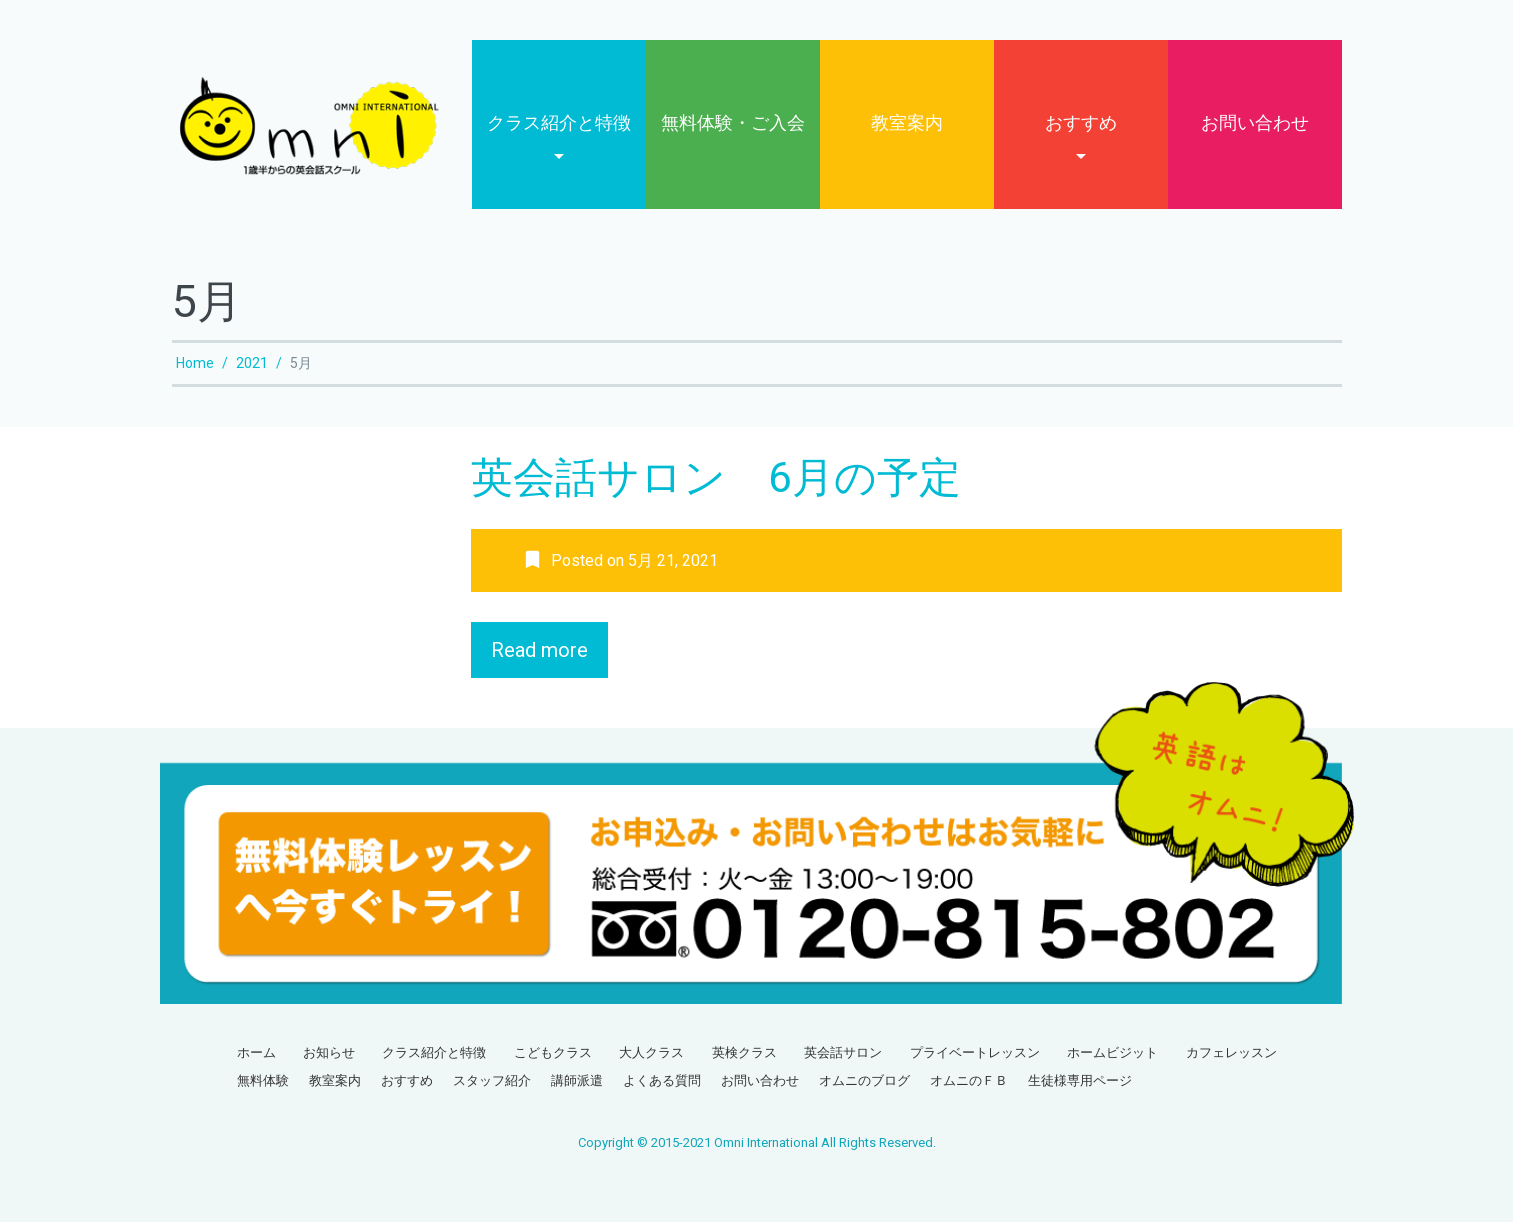  I want to click on お知らせ, so click(329, 1052).